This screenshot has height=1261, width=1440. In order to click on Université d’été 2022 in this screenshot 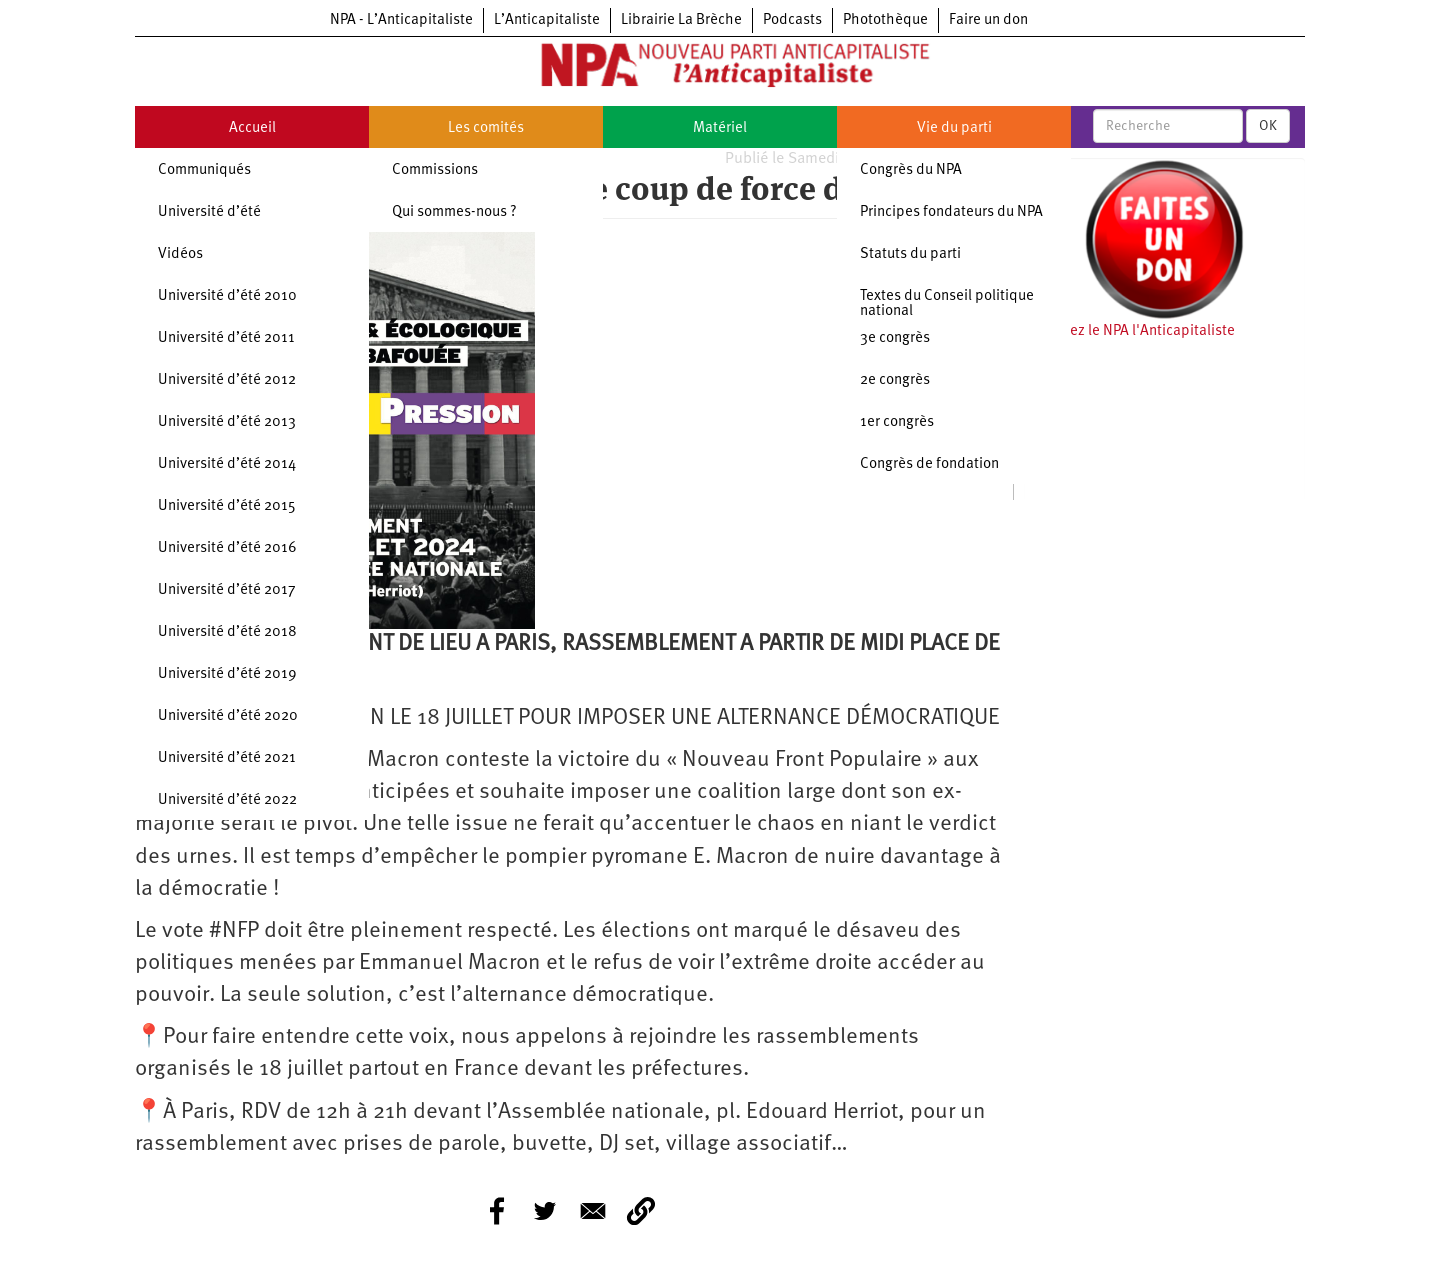, I will do `click(227, 800)`.